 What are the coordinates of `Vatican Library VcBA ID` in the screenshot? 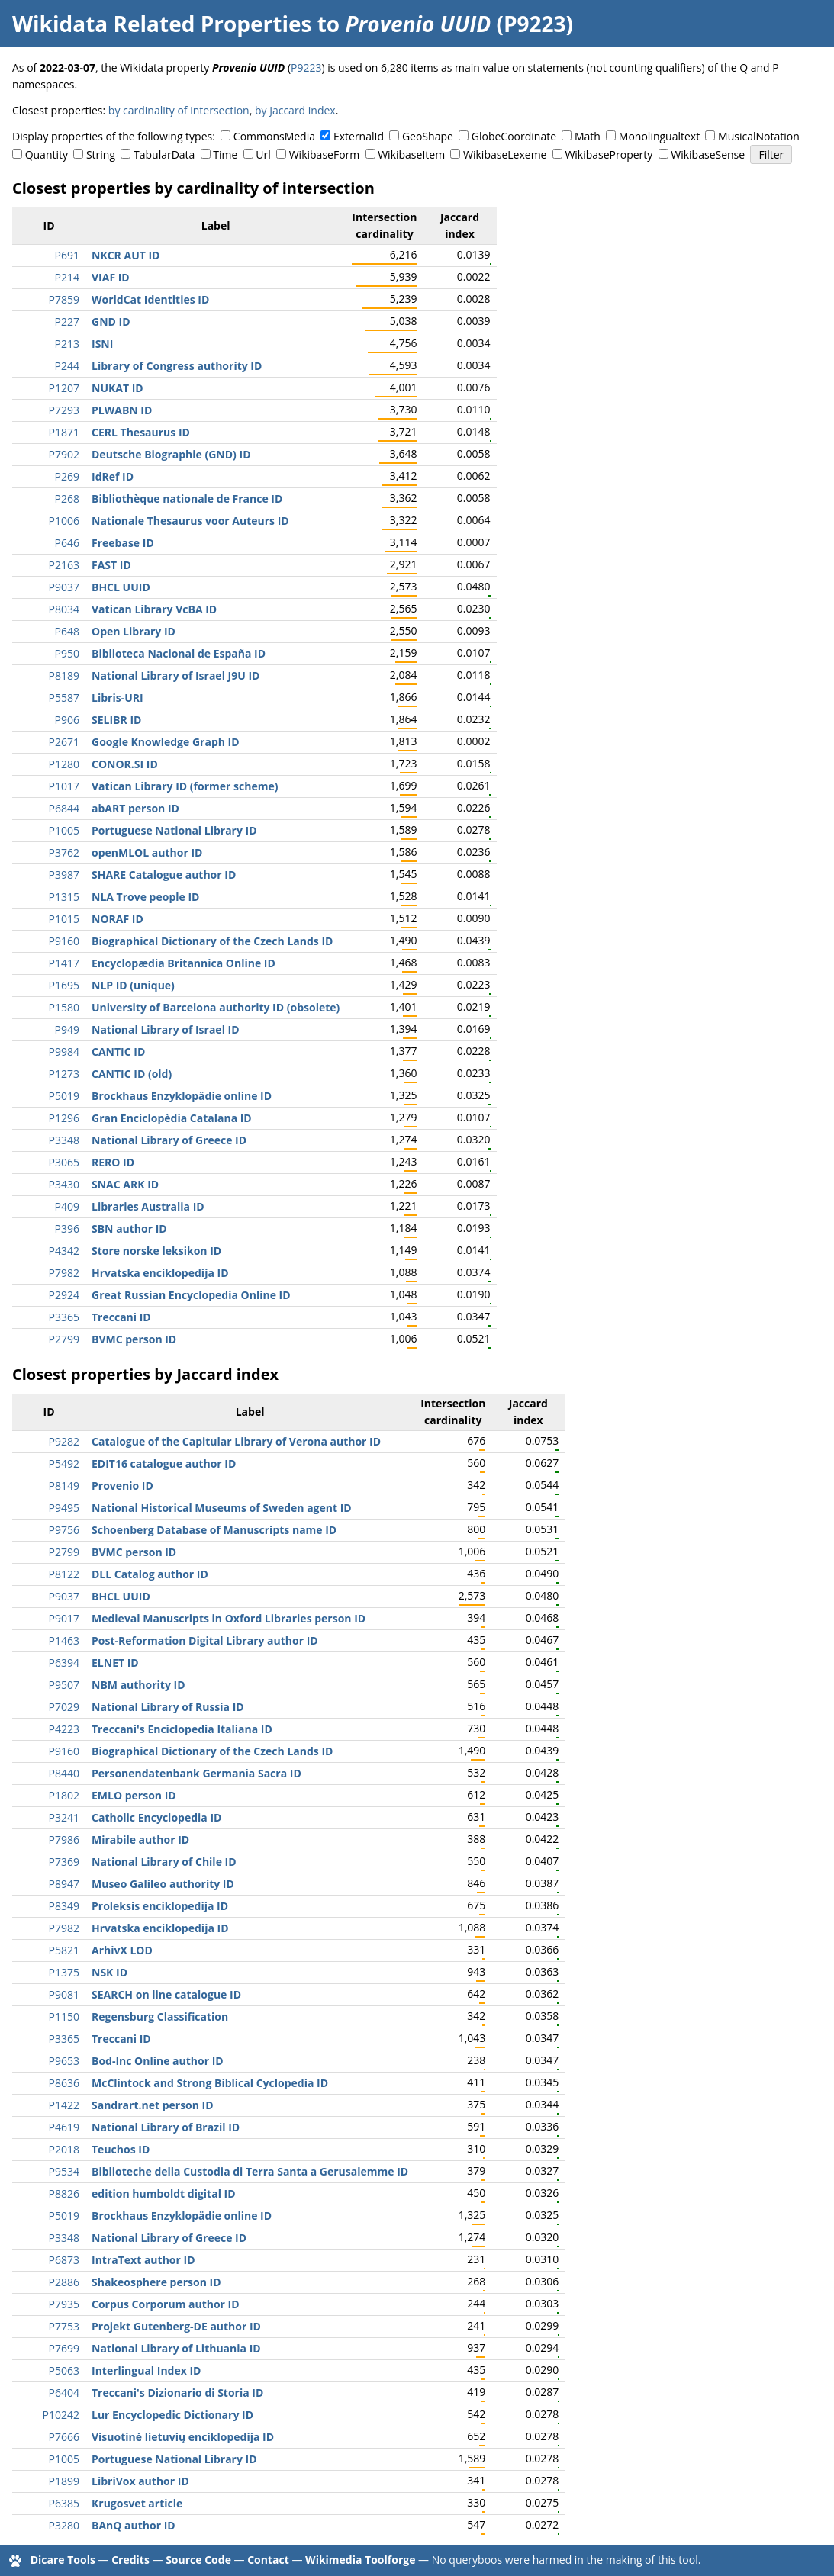 It's located at (154, 609).